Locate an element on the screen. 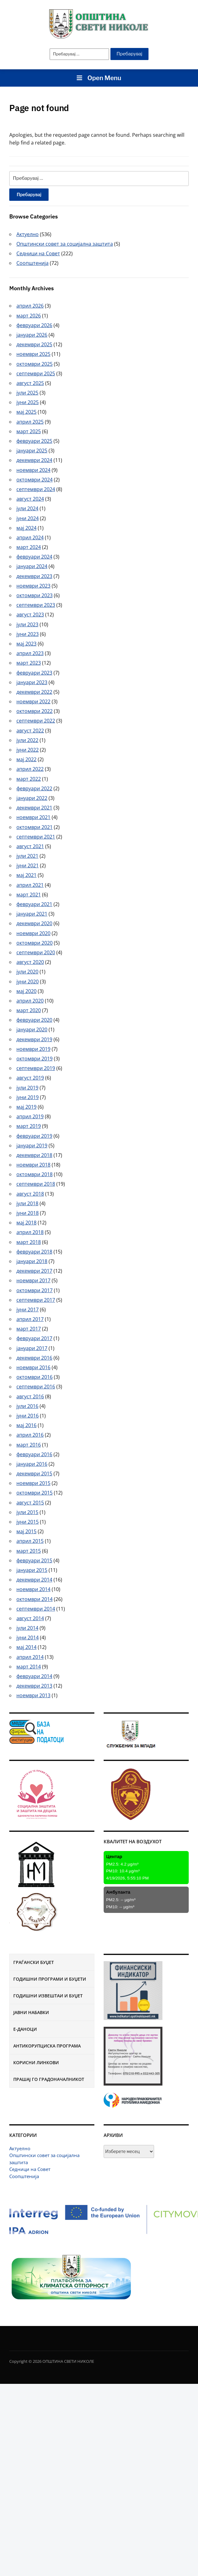  јули 2015 is located at coordinates (27, 1512).